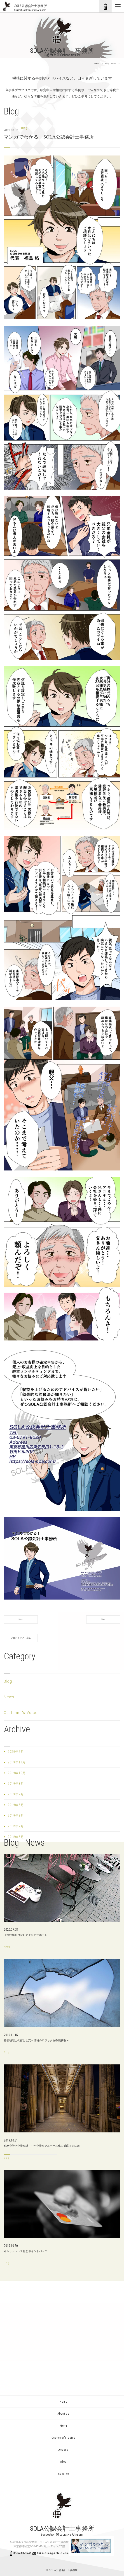 The width and height of the screenshot is (124, 2576). Describe the element at coordinates (9, 1697) in the screenshot. I see `News` at that location.